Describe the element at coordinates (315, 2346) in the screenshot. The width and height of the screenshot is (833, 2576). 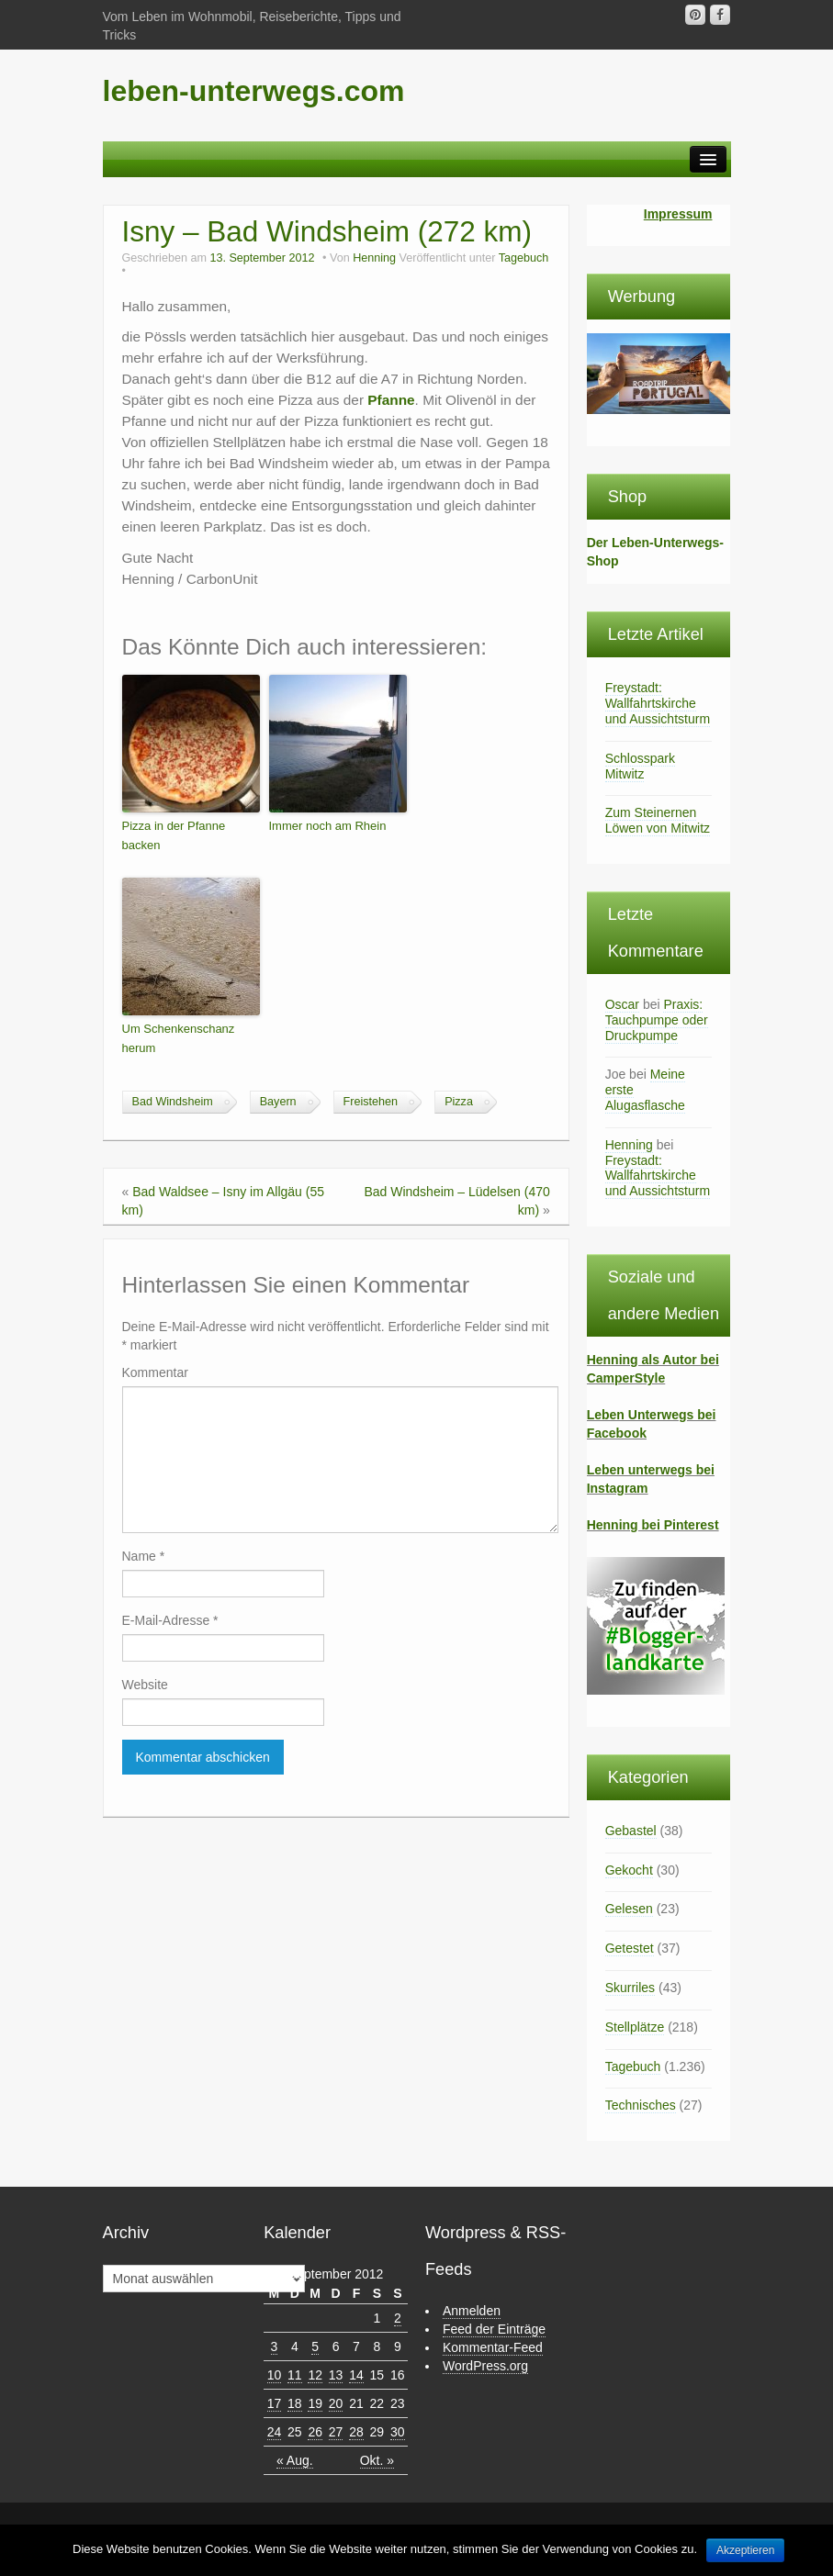
I see `5 [Beiträge veröffentlicht am 5. September 2012]` at that location.